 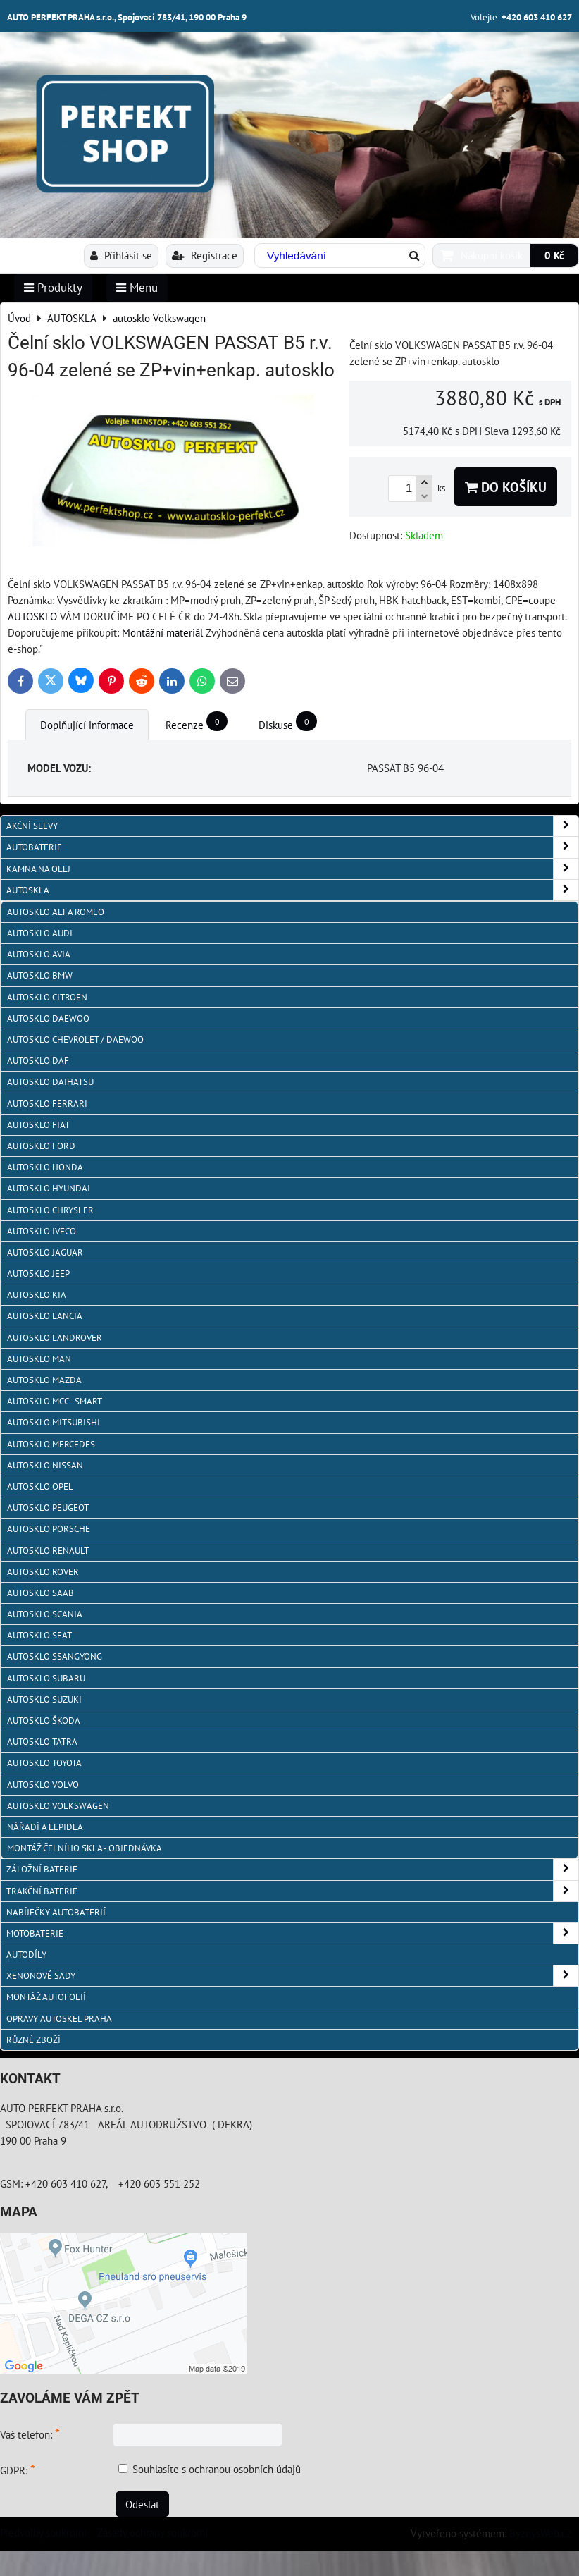 What do you see at coordinates (40, 975) in the screenshot?
I see `Autosklo BMW` at bounding box center [40, 975].